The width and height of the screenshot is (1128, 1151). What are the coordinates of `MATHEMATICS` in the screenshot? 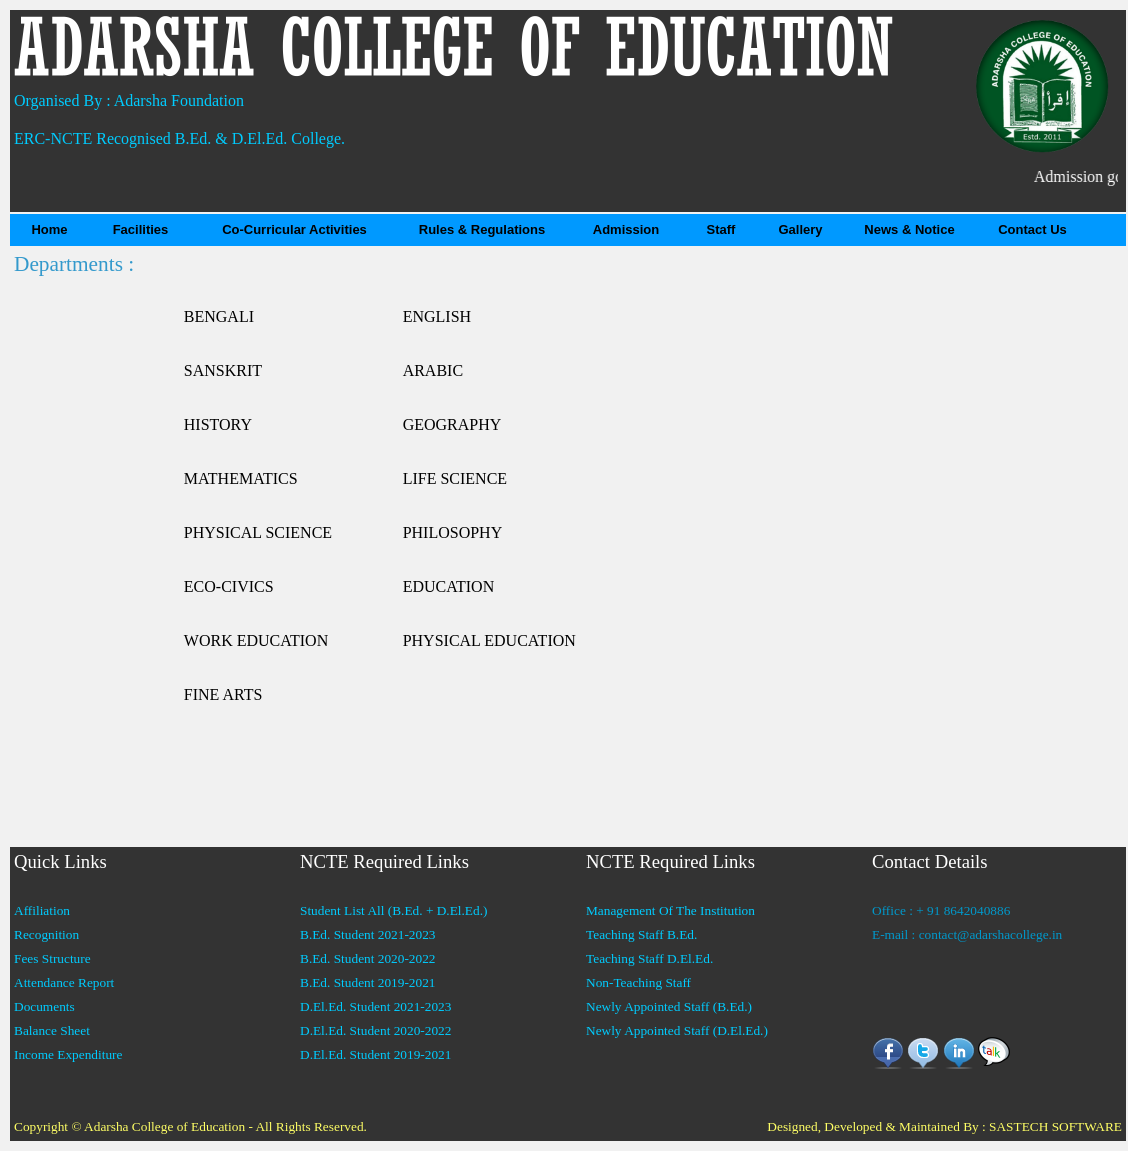 It's located at (241, 478).